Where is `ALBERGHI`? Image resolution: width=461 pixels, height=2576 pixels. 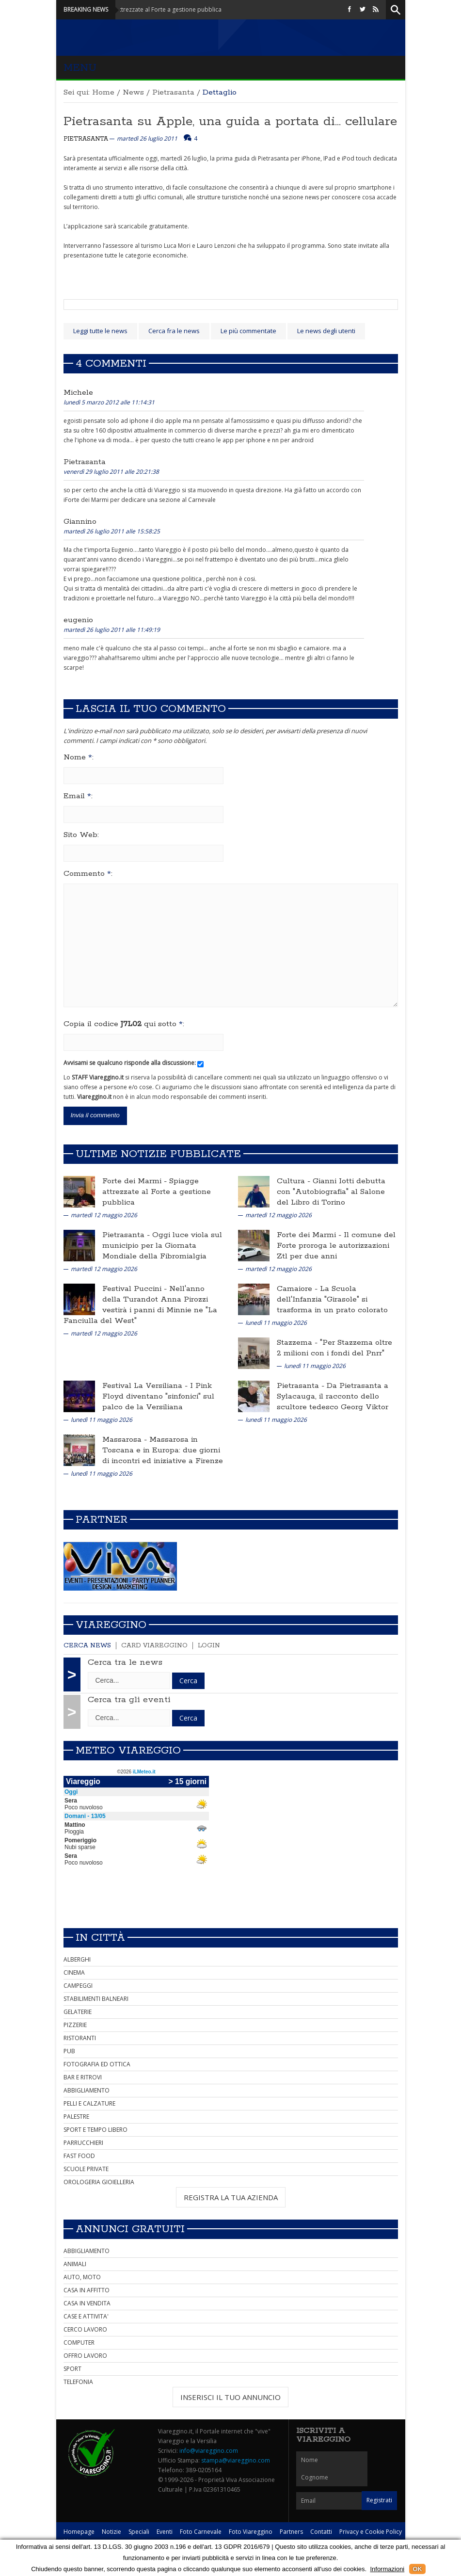 ALBERGHI is located at coordinates (77, 1959).